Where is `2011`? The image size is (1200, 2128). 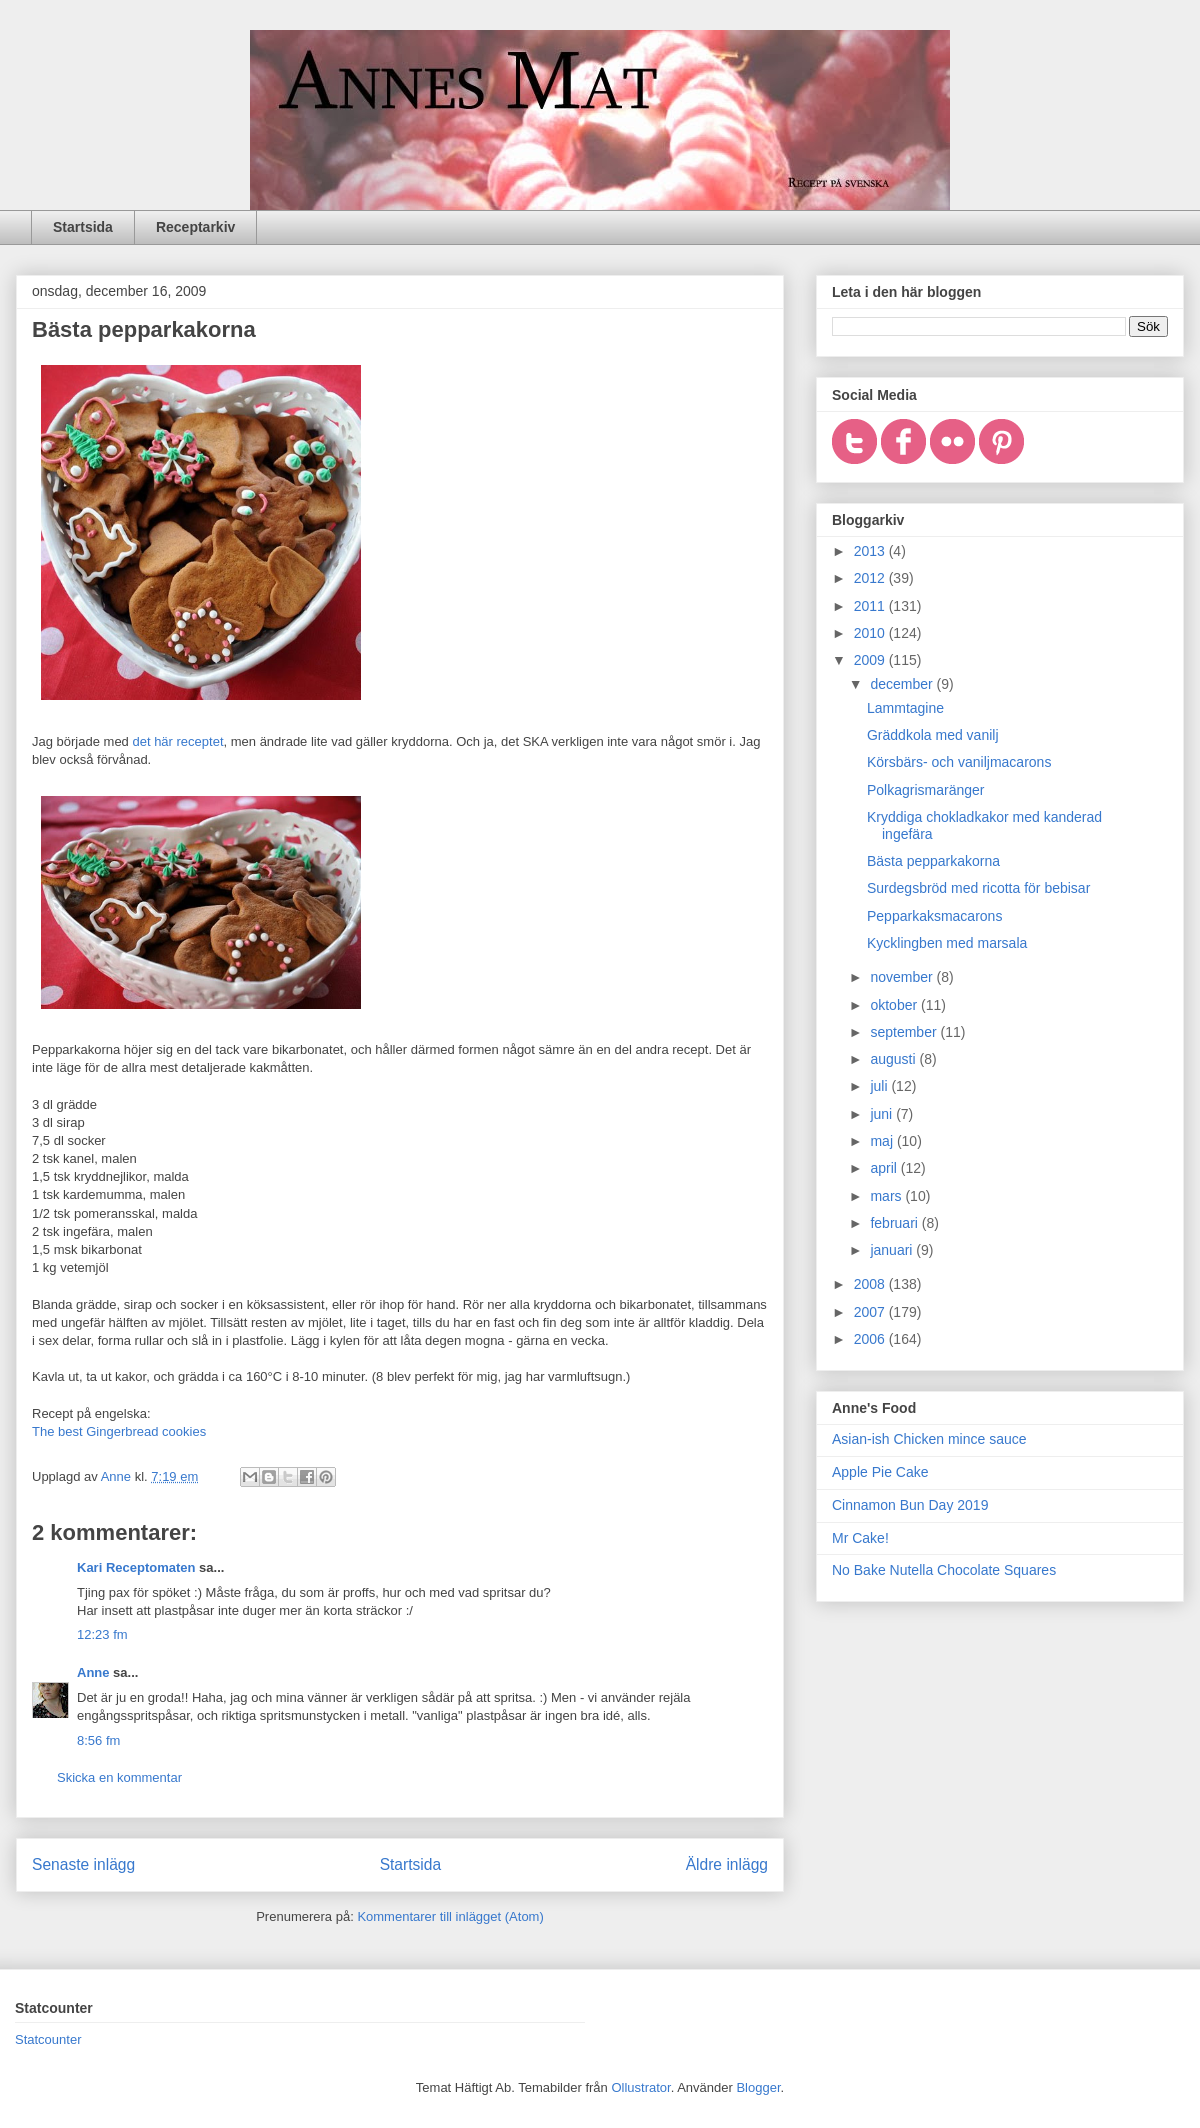 2011 is located at coordinates (871, 606).